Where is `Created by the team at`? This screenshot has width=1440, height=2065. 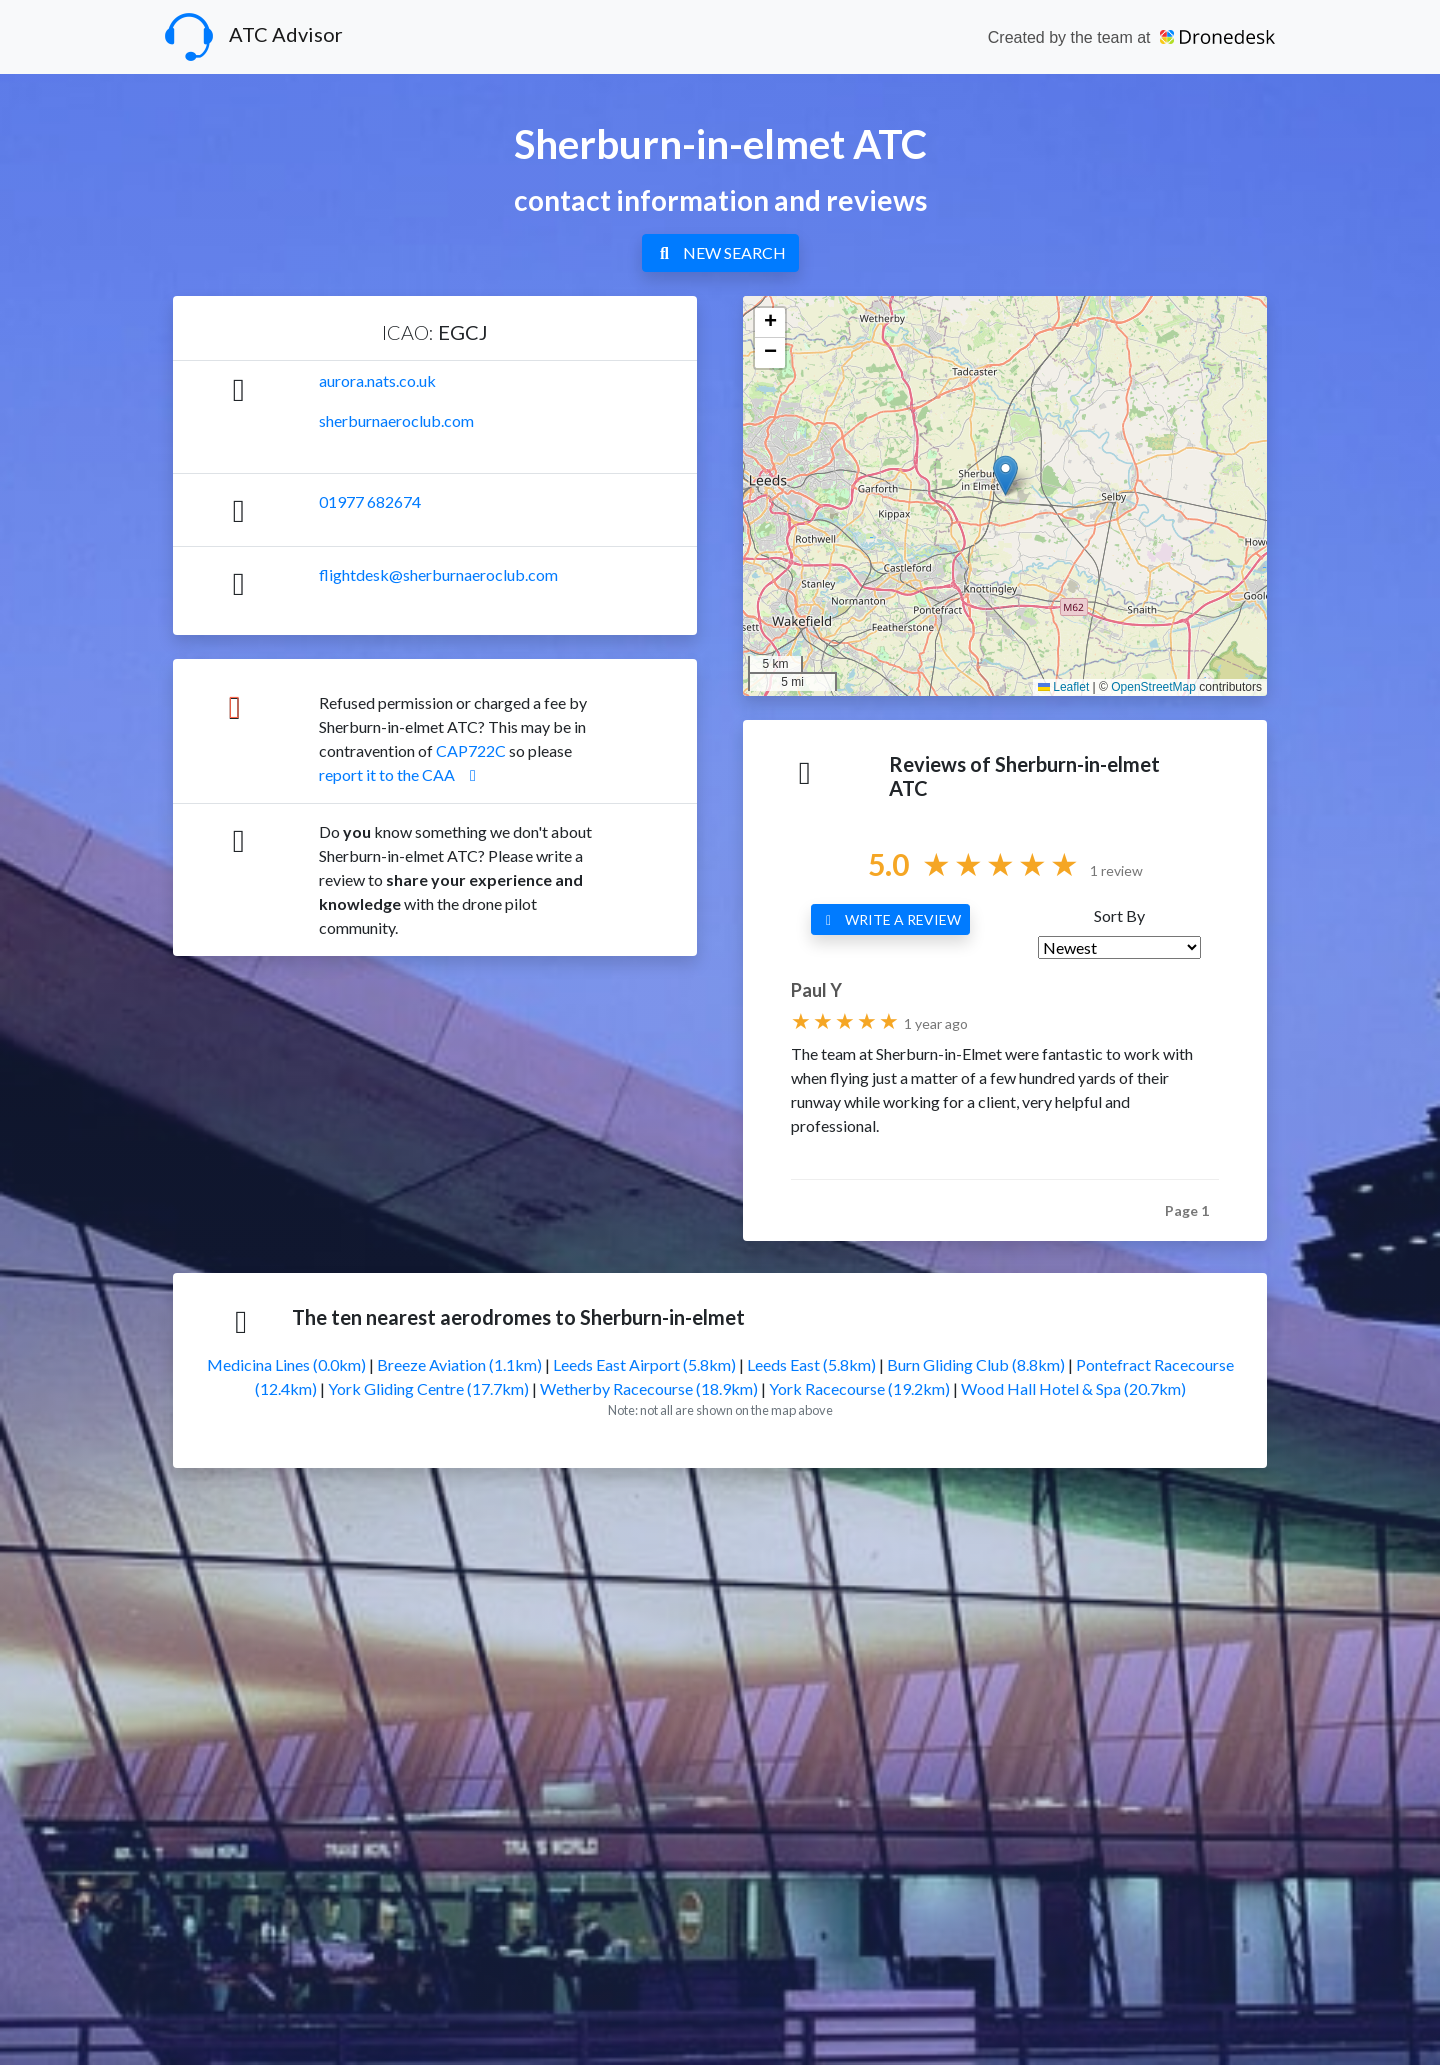 Created by the team at is located at coordinates (1131, 37).